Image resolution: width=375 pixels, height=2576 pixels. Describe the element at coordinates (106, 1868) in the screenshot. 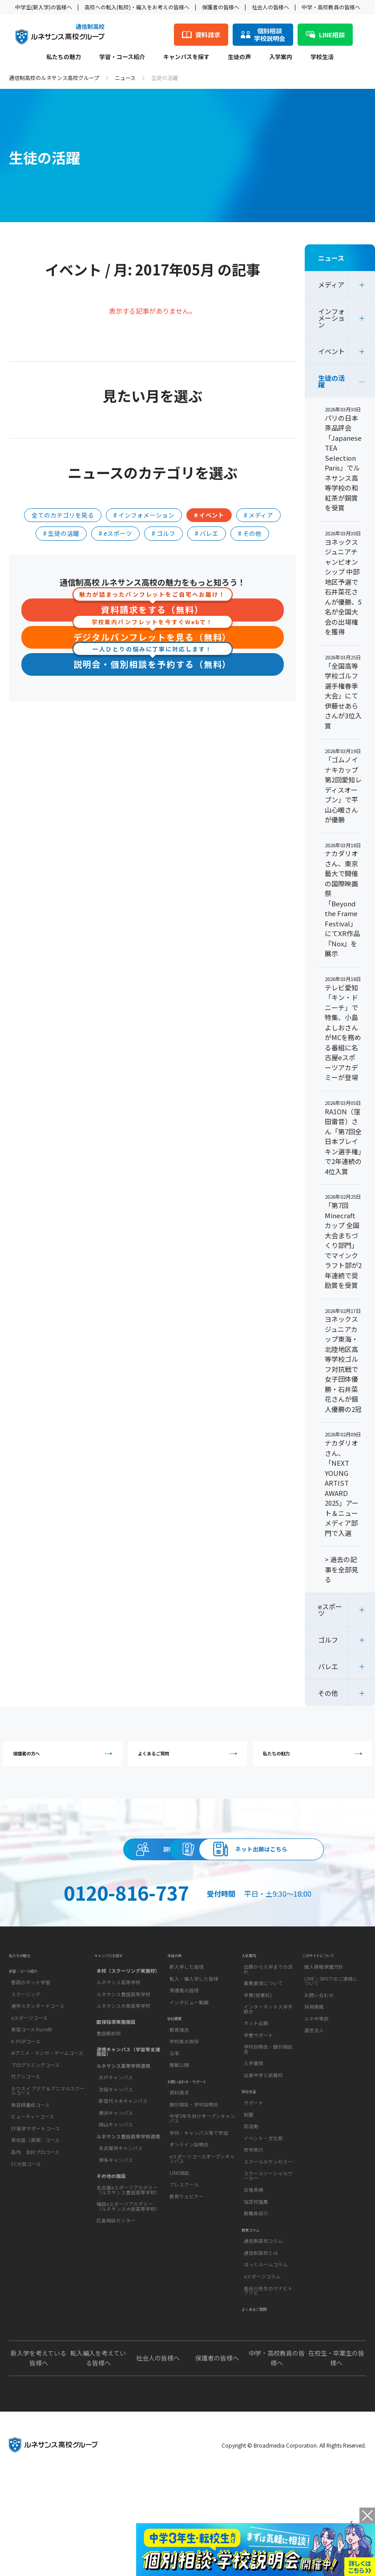

I see `説明会・相談会` at that location.